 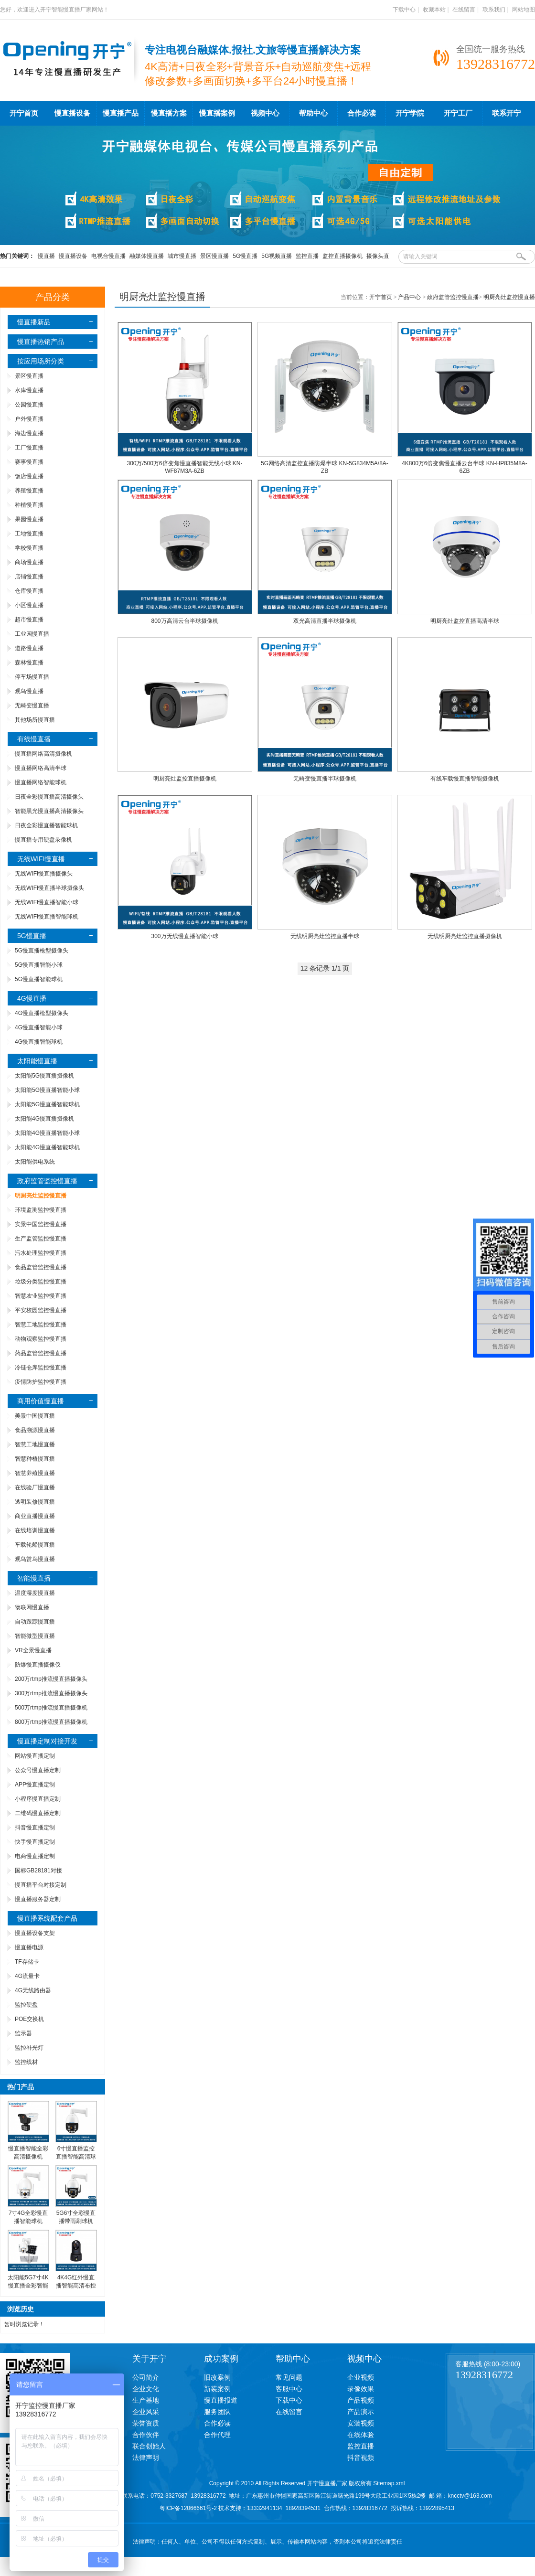 I want to click on 冷链仓库监控慢直播, so click(x=40, y=1367).